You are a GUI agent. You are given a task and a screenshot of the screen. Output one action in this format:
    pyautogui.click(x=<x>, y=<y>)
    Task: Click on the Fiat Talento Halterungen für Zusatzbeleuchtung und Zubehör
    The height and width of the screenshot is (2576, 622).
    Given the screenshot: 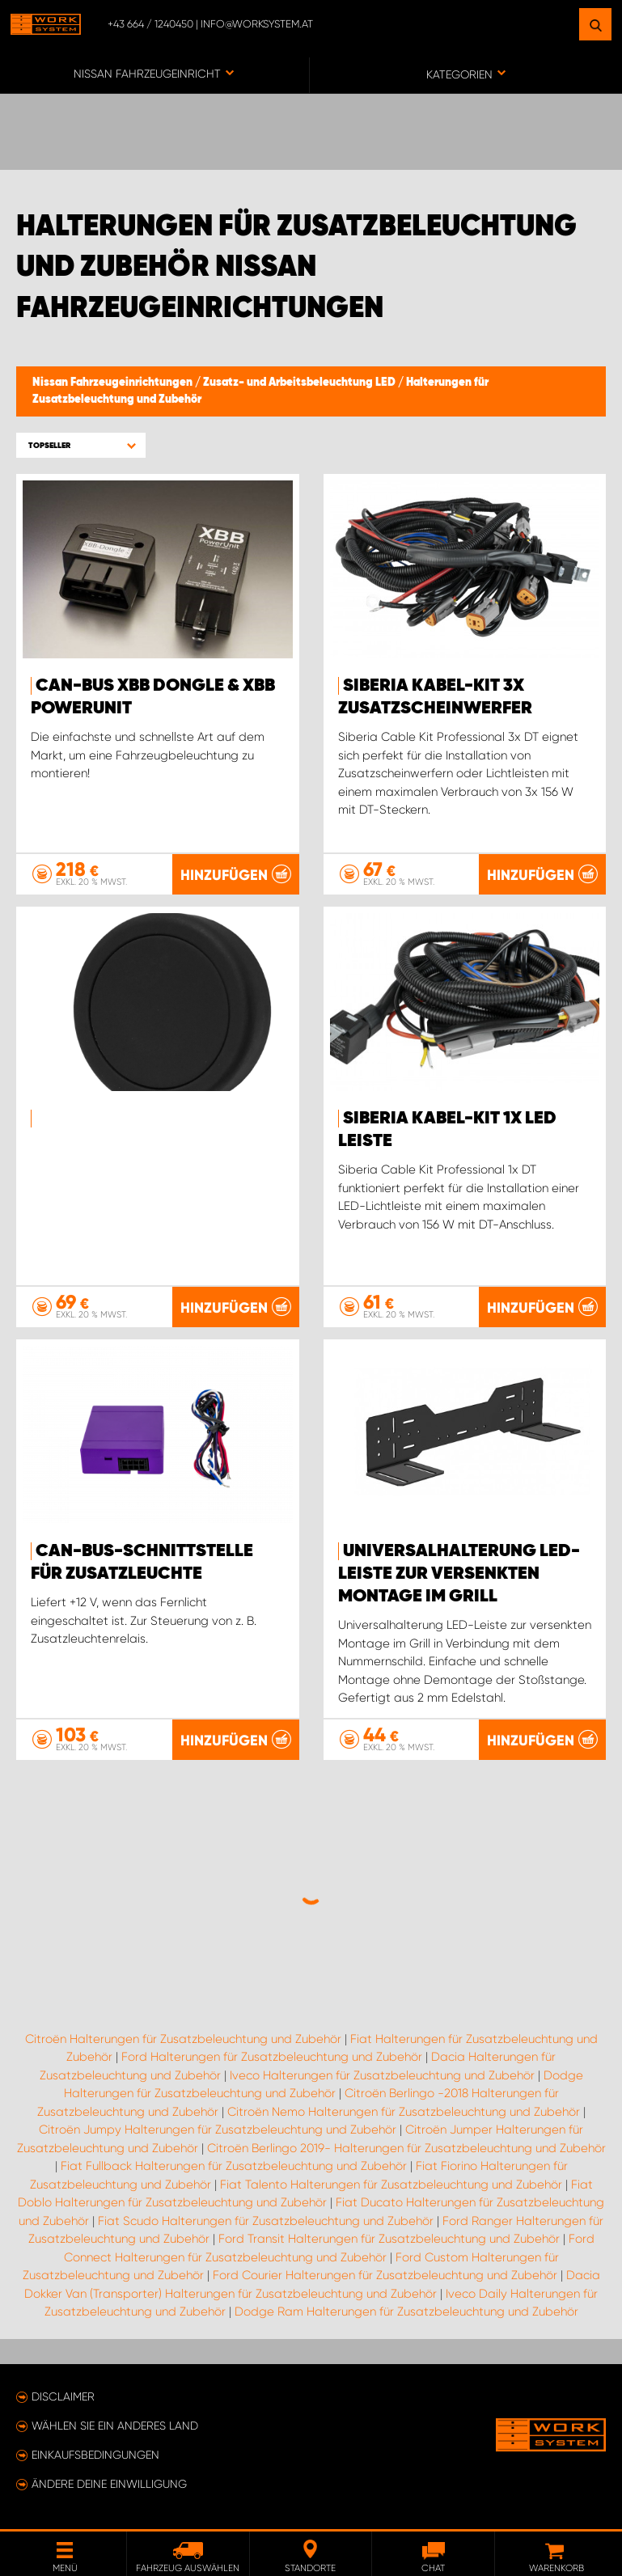 What is the action you would take?
    pyautogui.click(x=391, y=2184)
    